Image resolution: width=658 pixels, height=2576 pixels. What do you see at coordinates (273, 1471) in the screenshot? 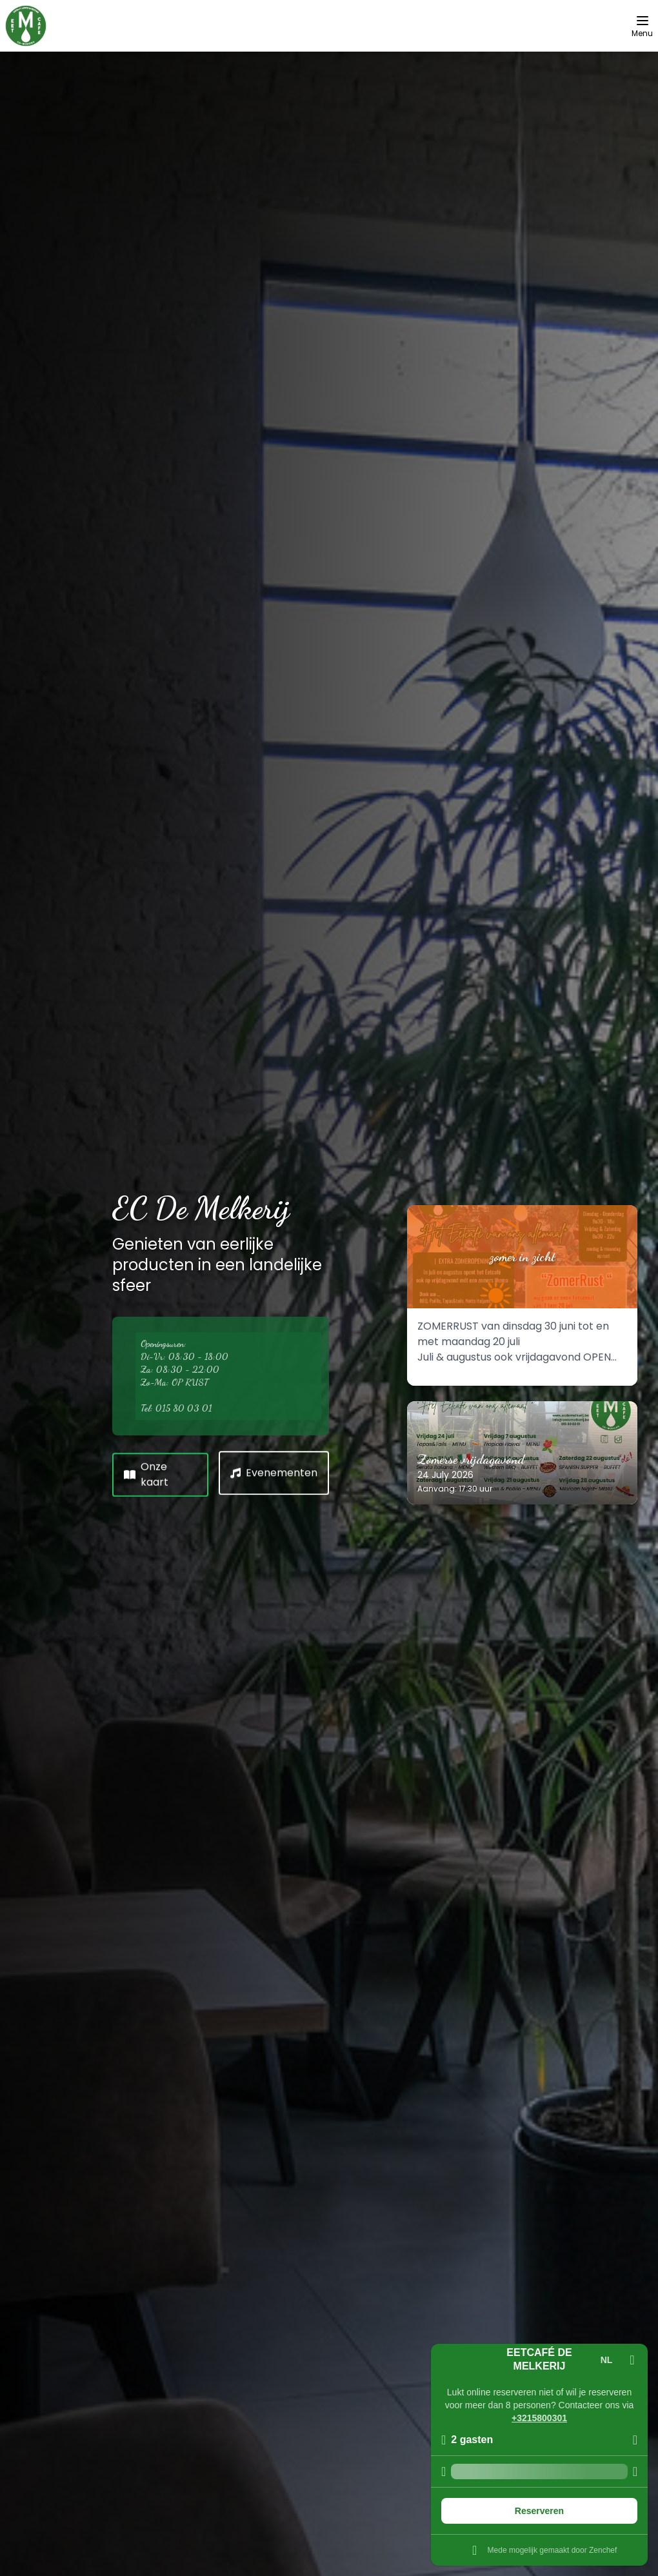
I see `Evenementen` at bounding box center [273, 1471].